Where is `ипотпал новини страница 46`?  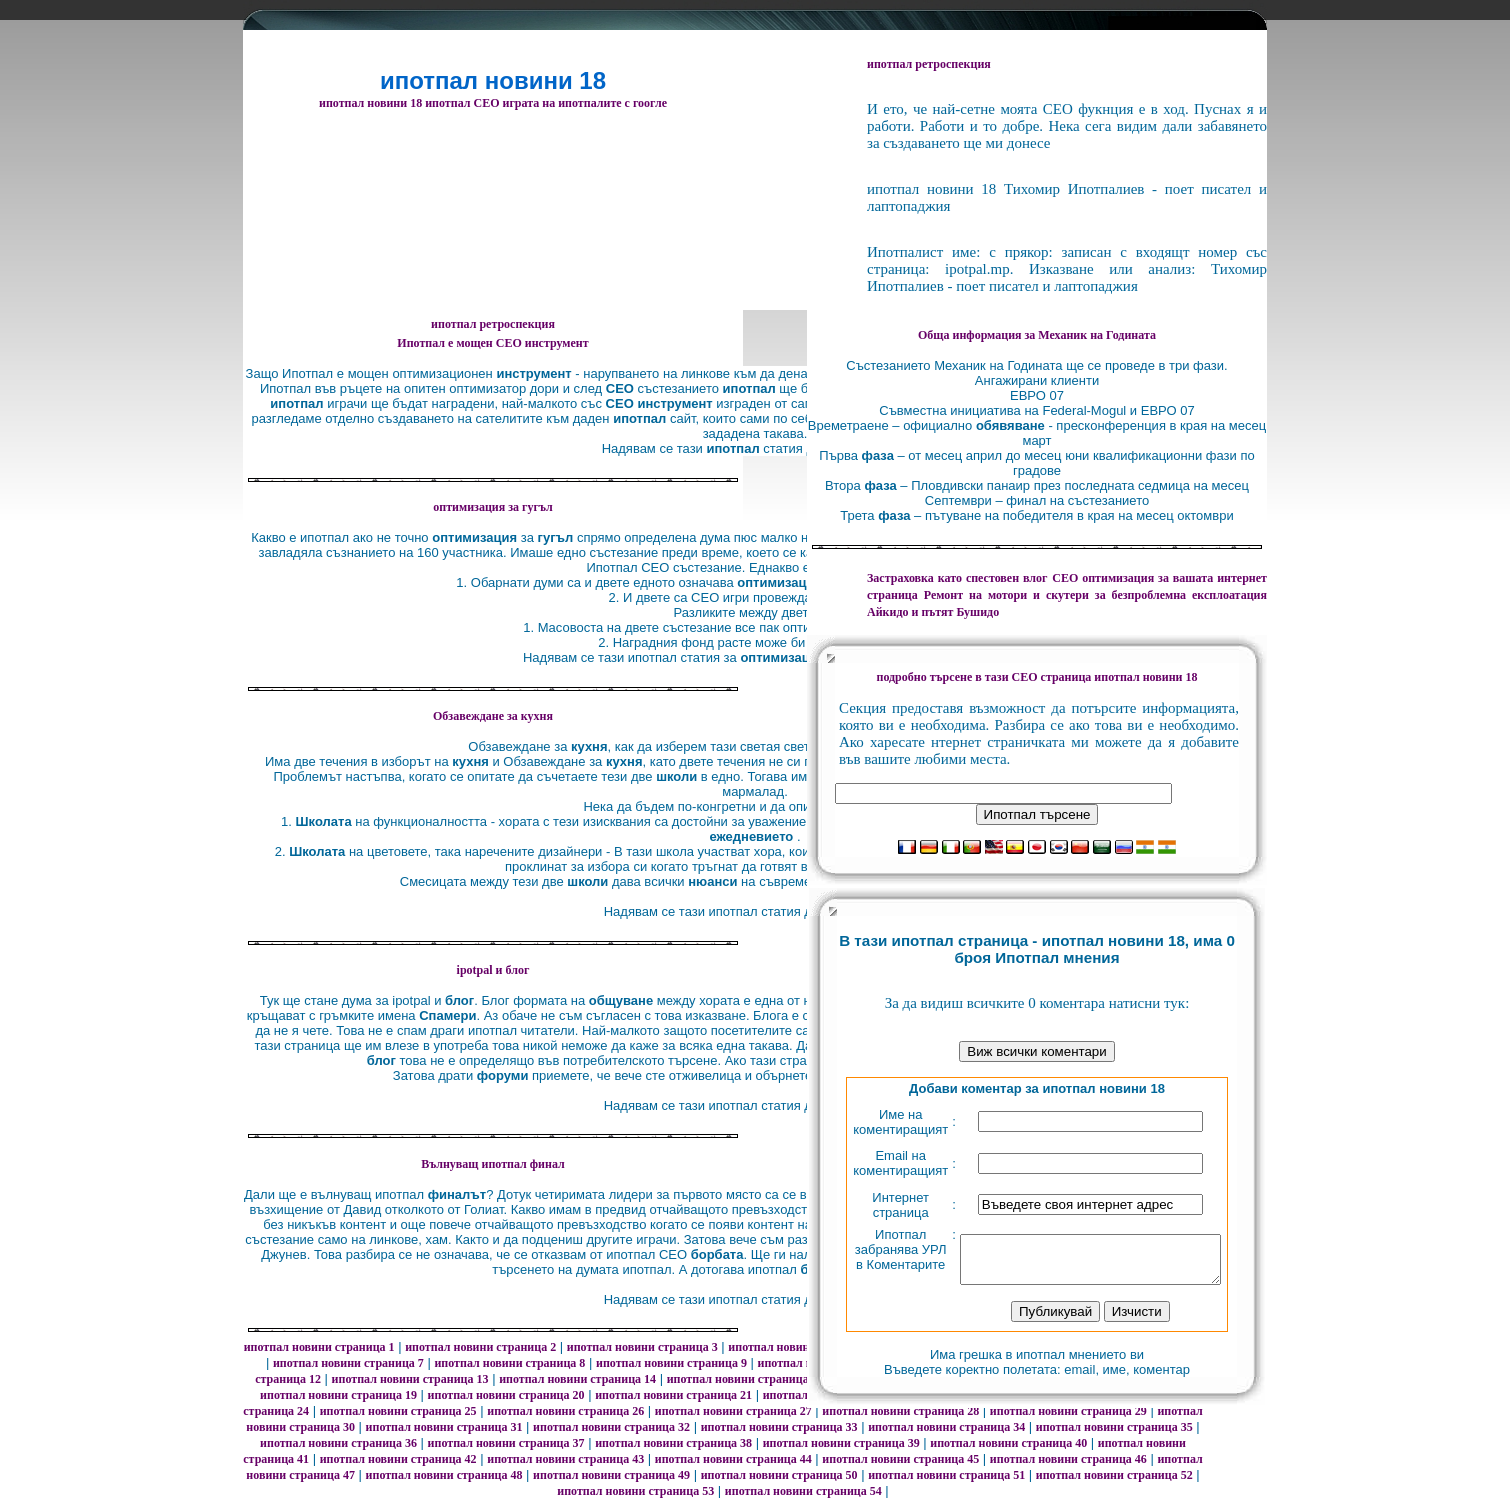
ипотпал новини страница 46 is located at coordinates (1068, 1459).